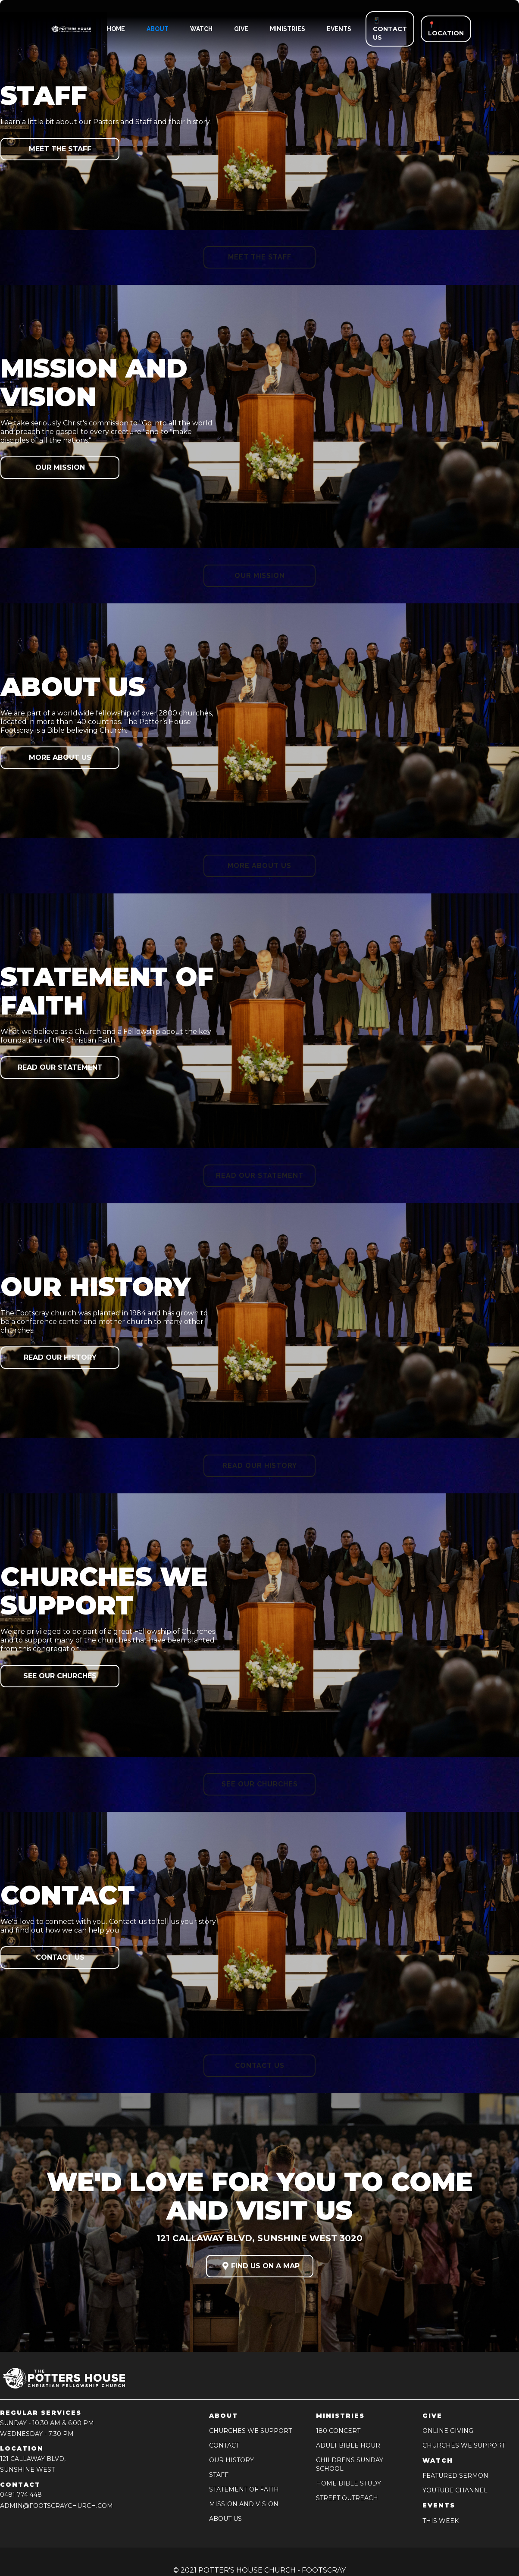 The image size is (519, 2576). I want to click on [home], so click(64, 29).